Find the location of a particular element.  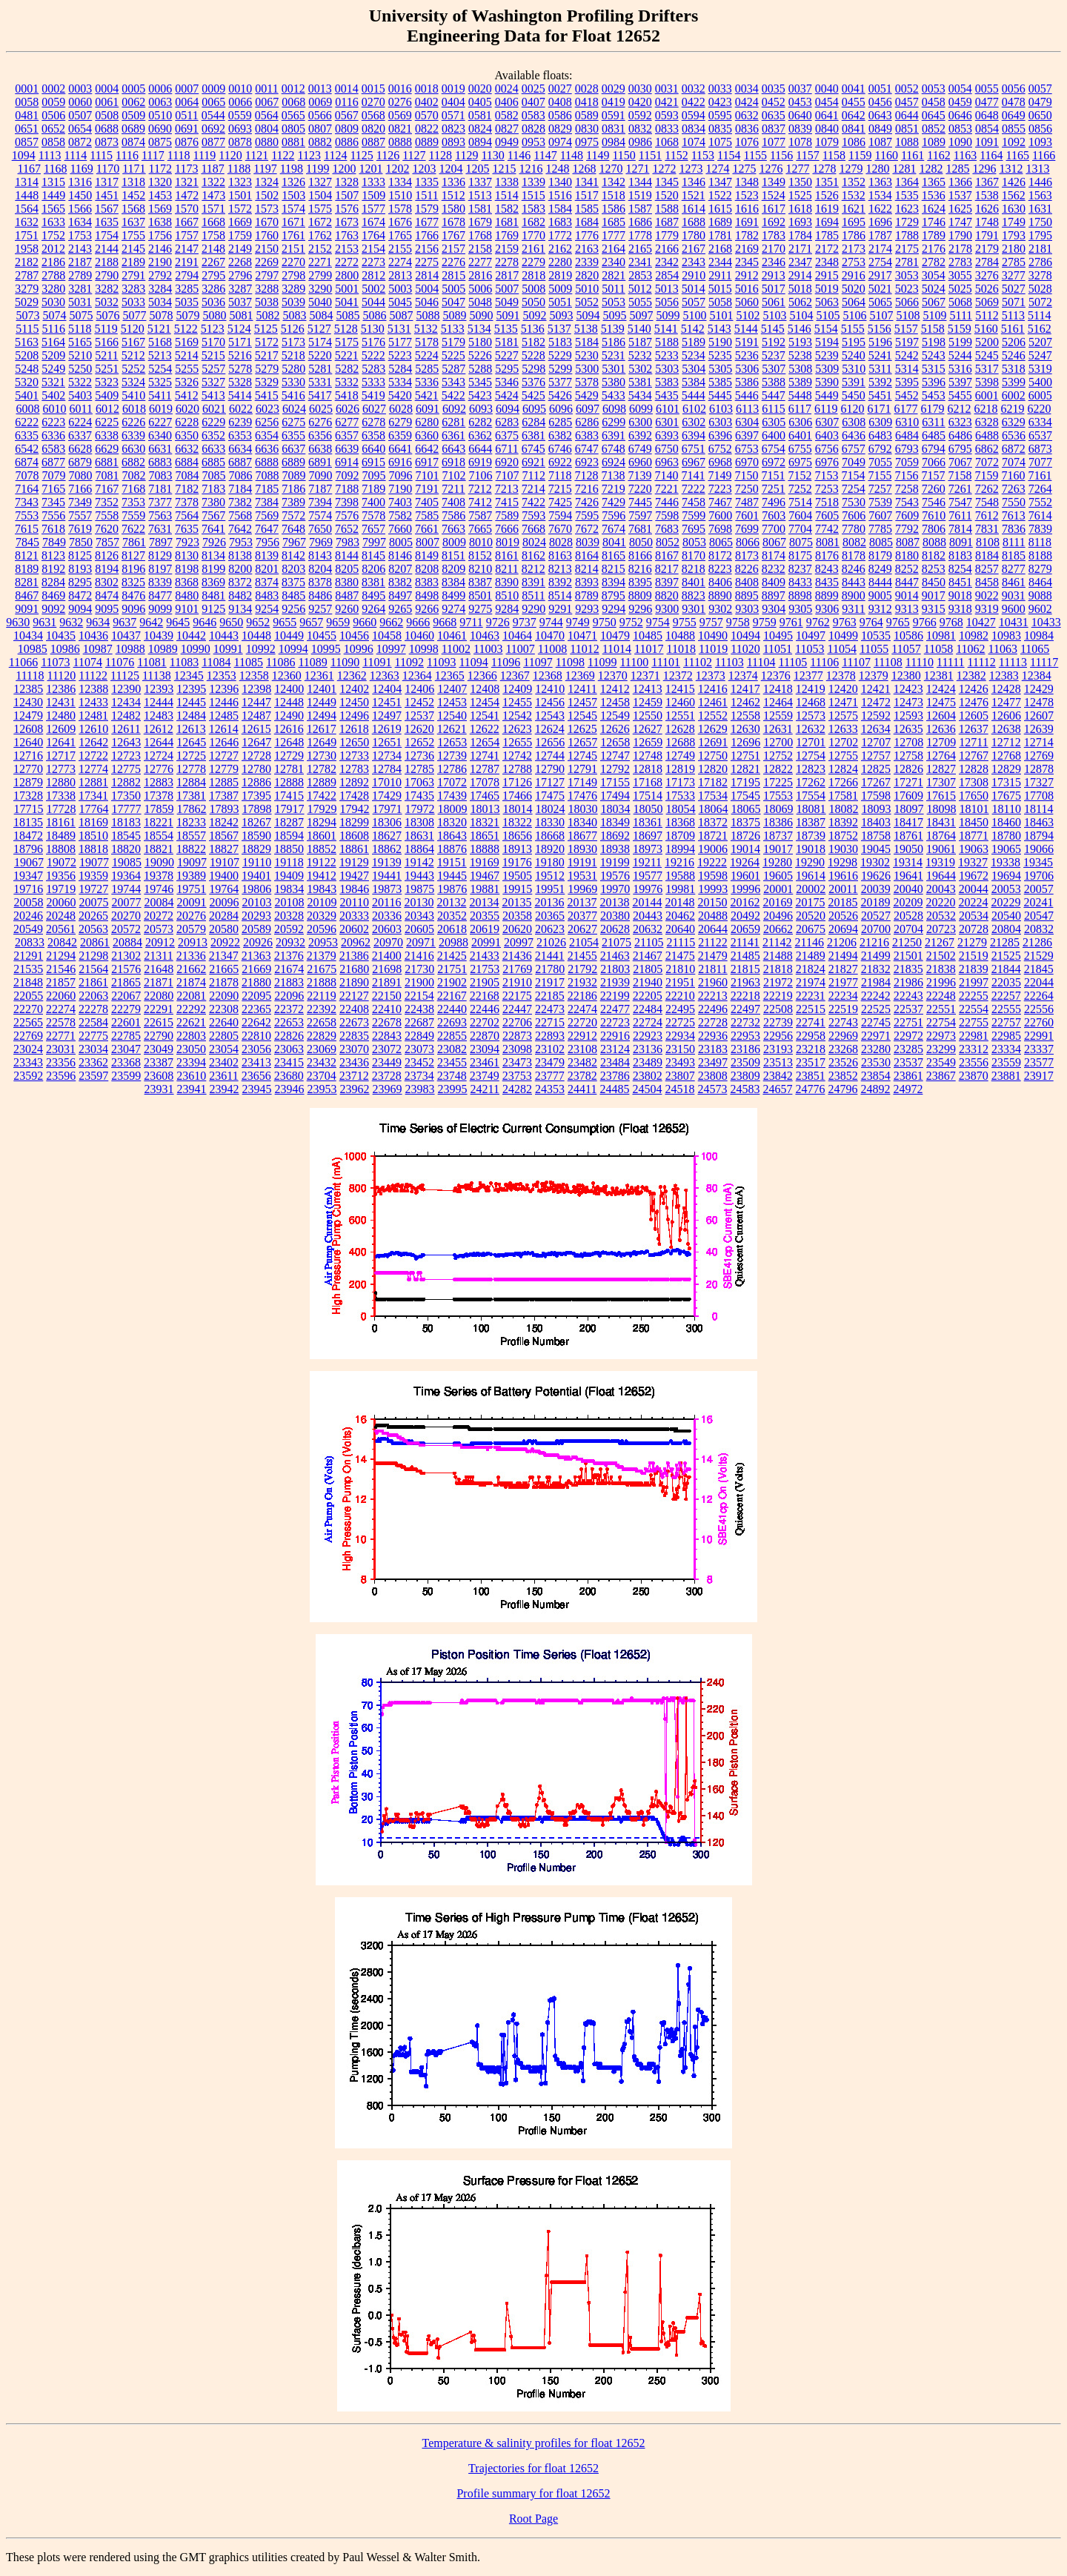

6486 is located at coordinates (960, 435).